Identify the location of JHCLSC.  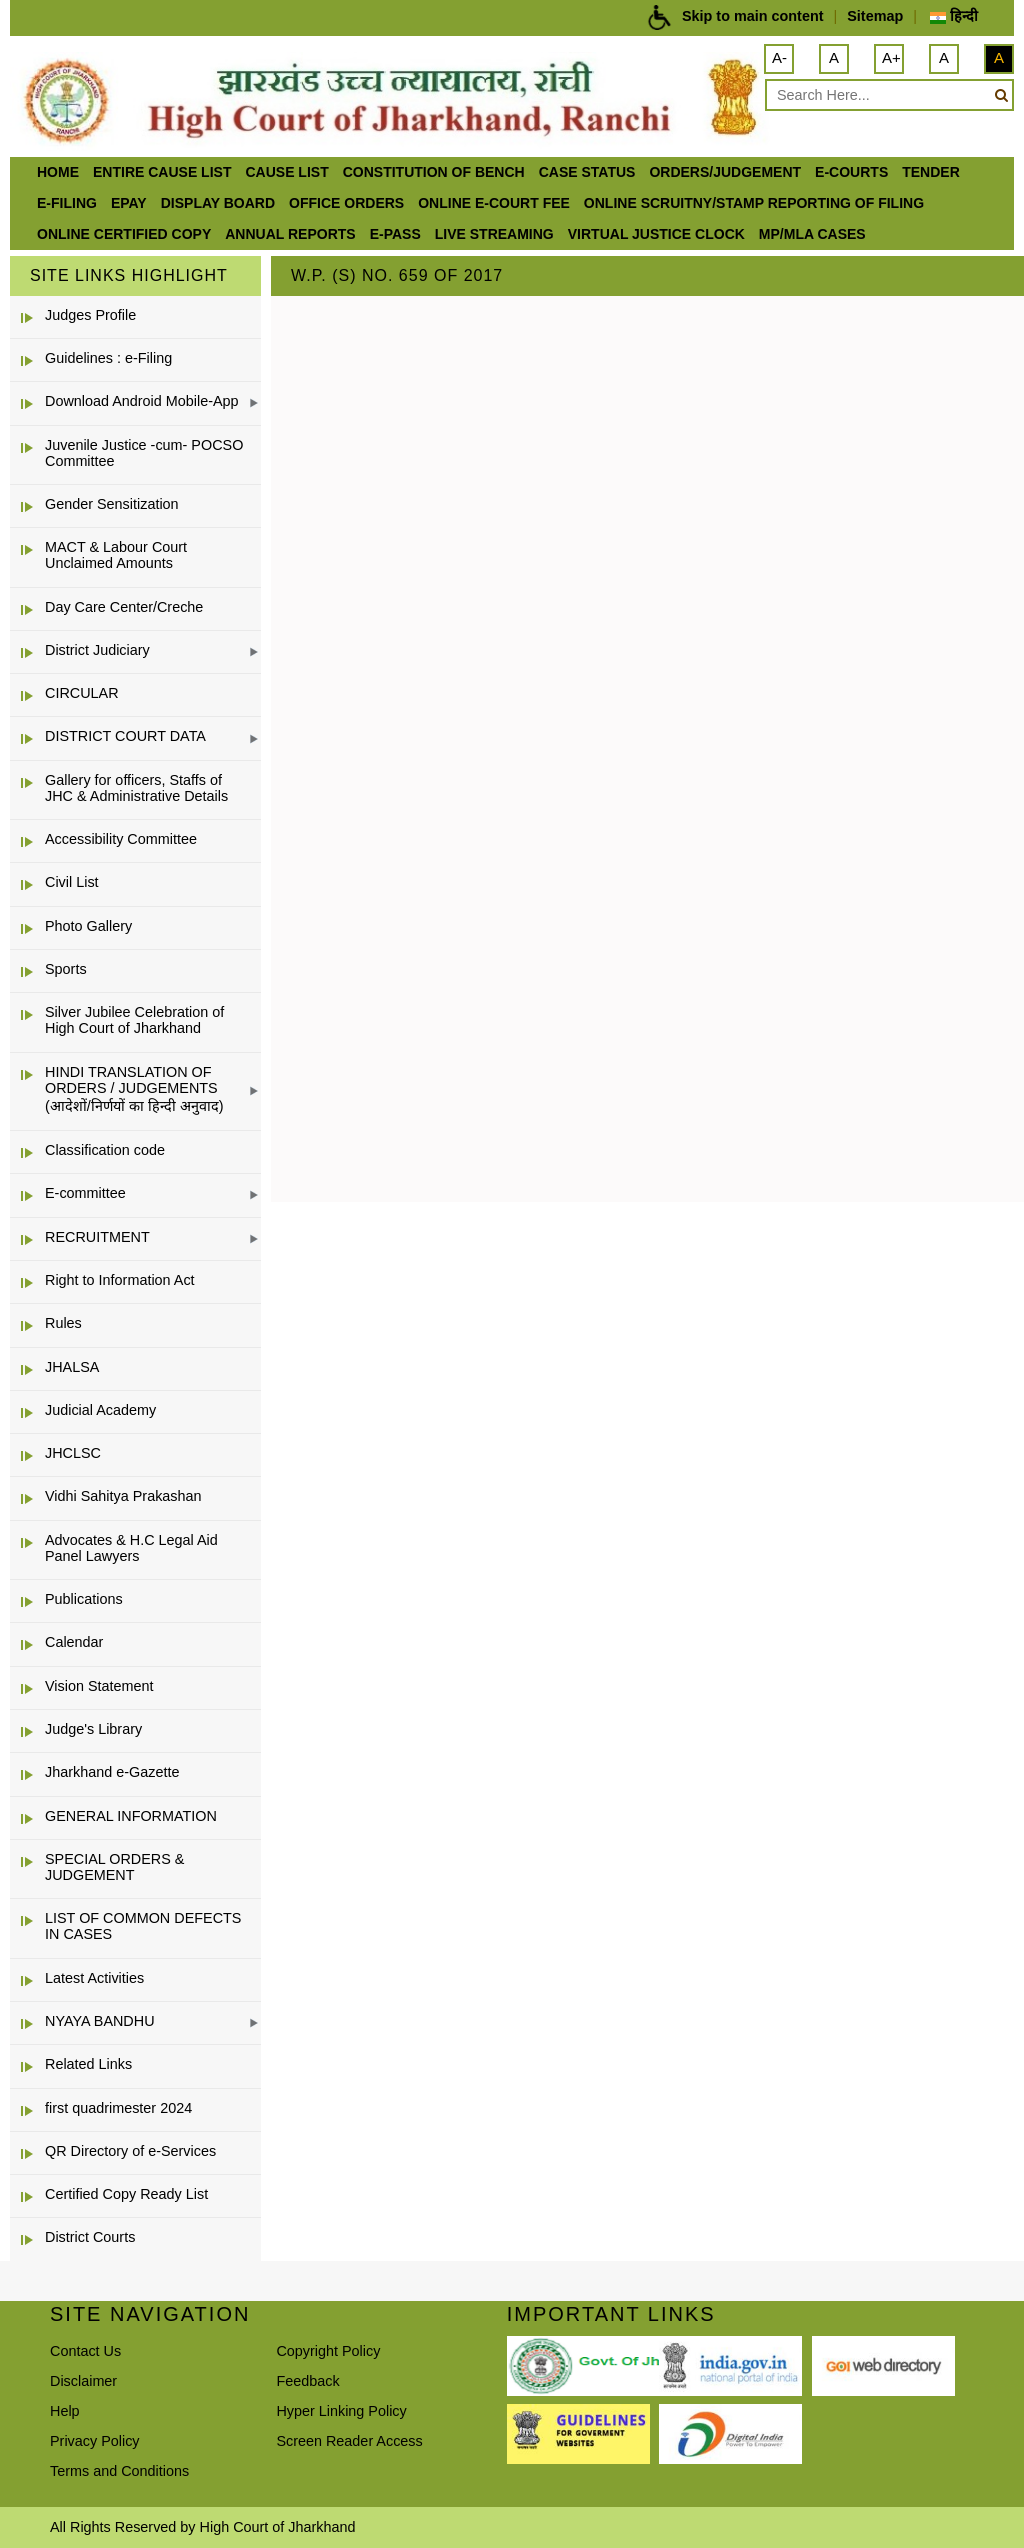
(73, 1453).